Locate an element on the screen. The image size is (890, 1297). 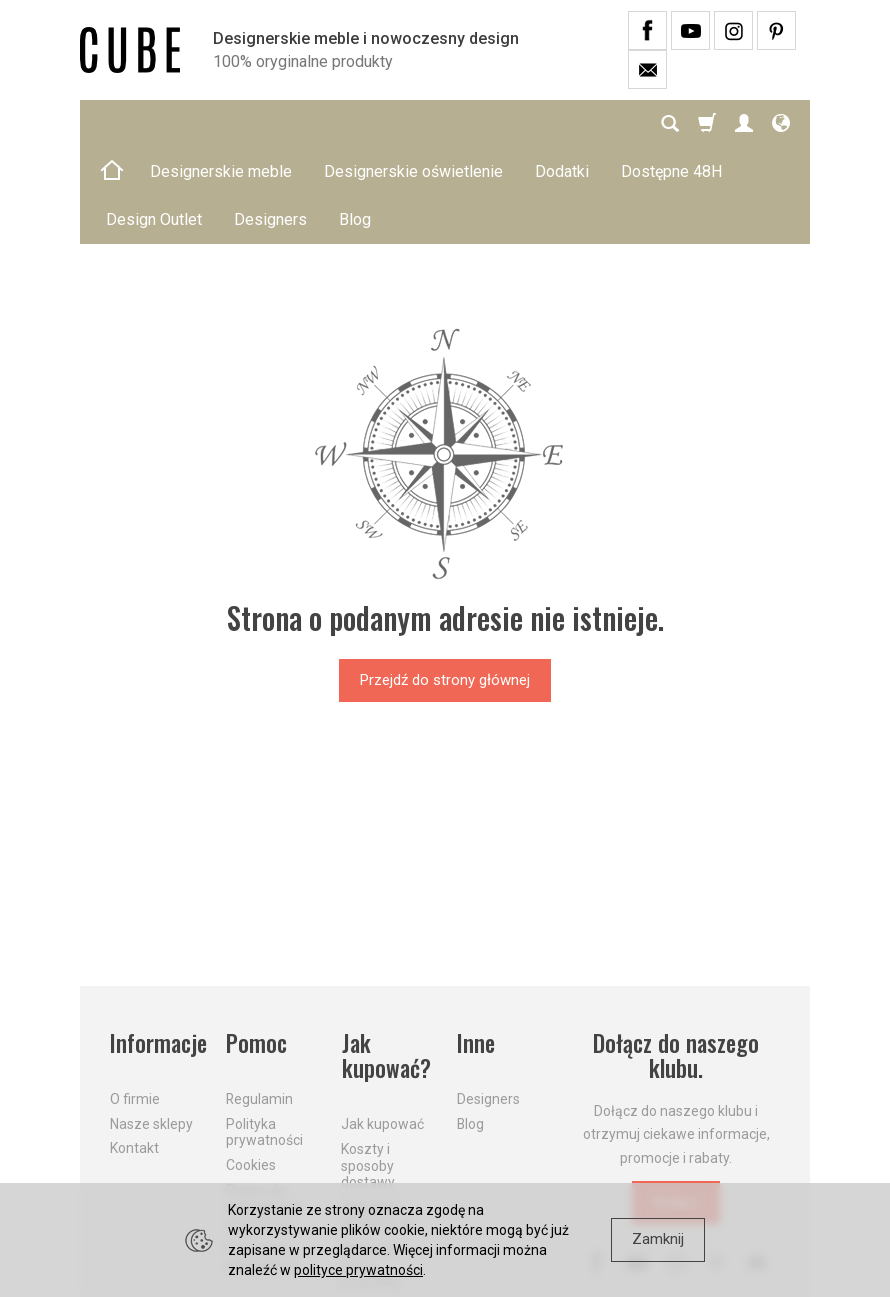
O firmie is located at coordinates (135, 1002).